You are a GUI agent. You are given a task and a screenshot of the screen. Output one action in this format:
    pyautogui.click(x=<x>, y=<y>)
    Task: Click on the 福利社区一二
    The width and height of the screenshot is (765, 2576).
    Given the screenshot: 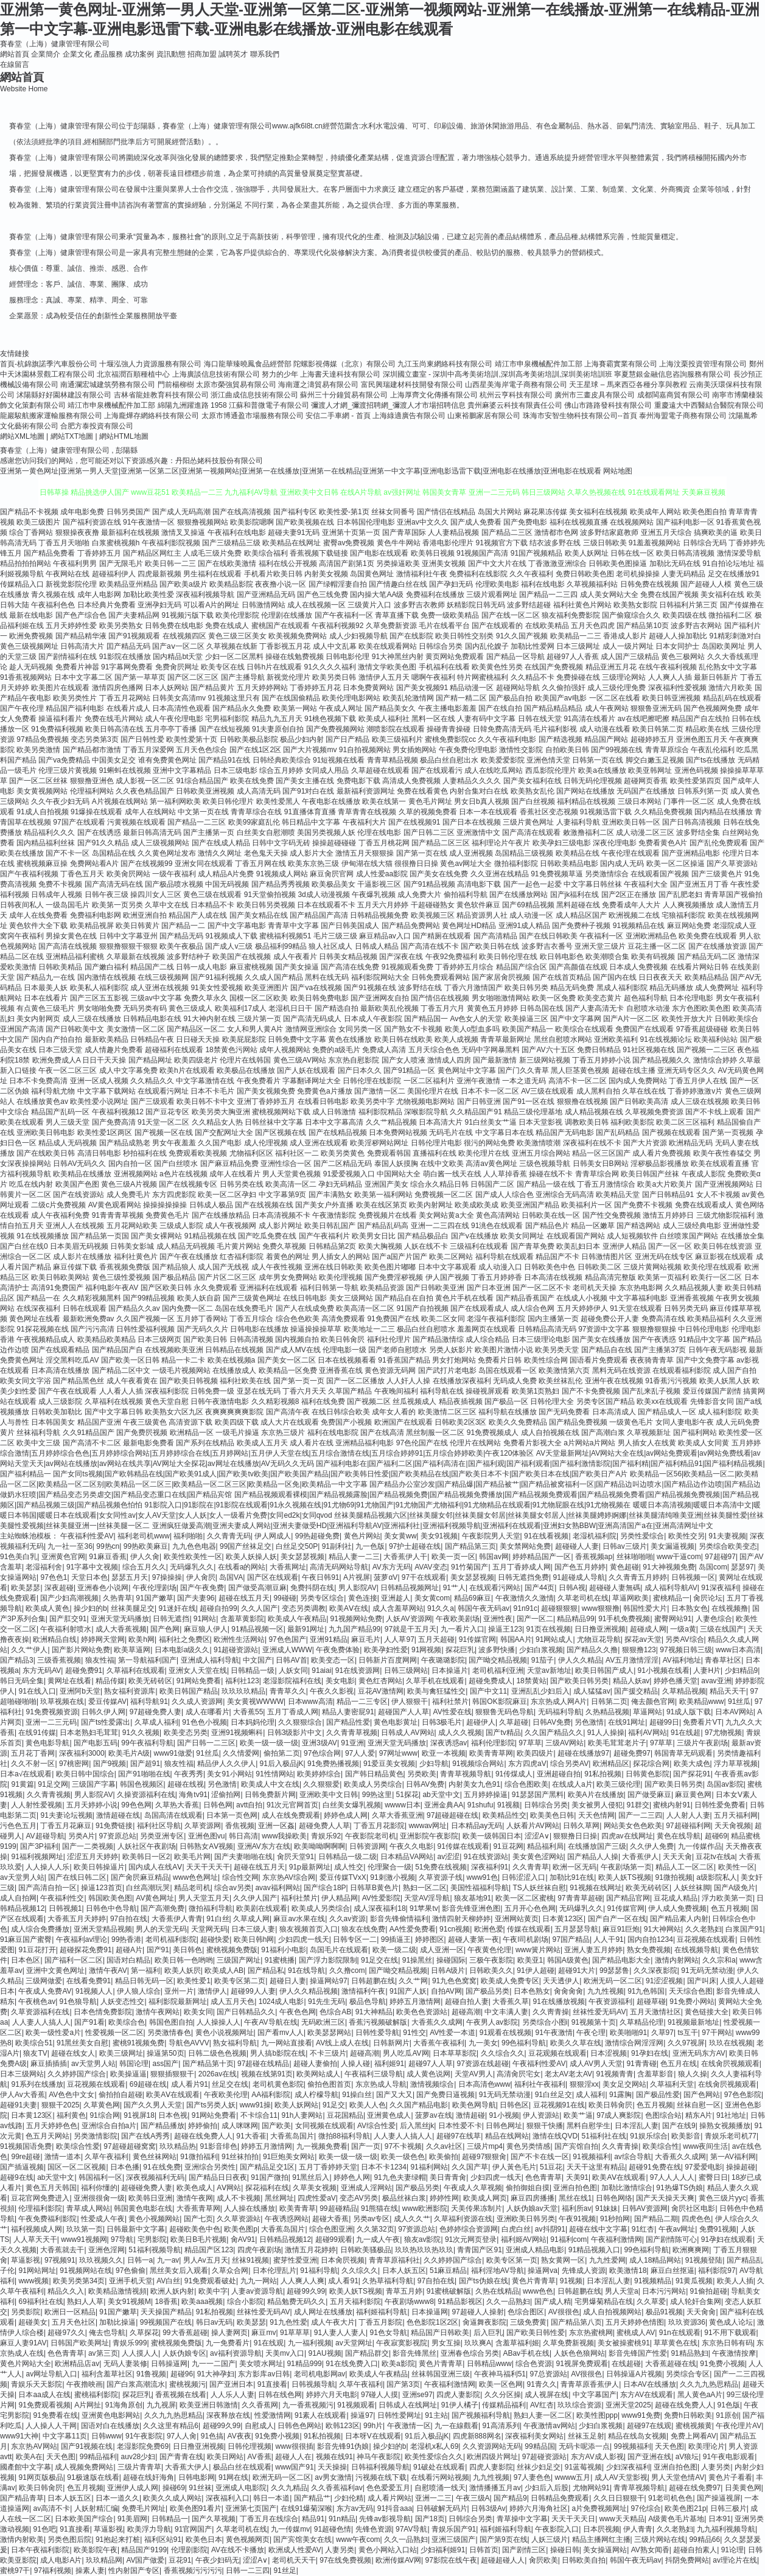 What is the action you would take?
    pyautogui.click(x=297, y=1153)
    